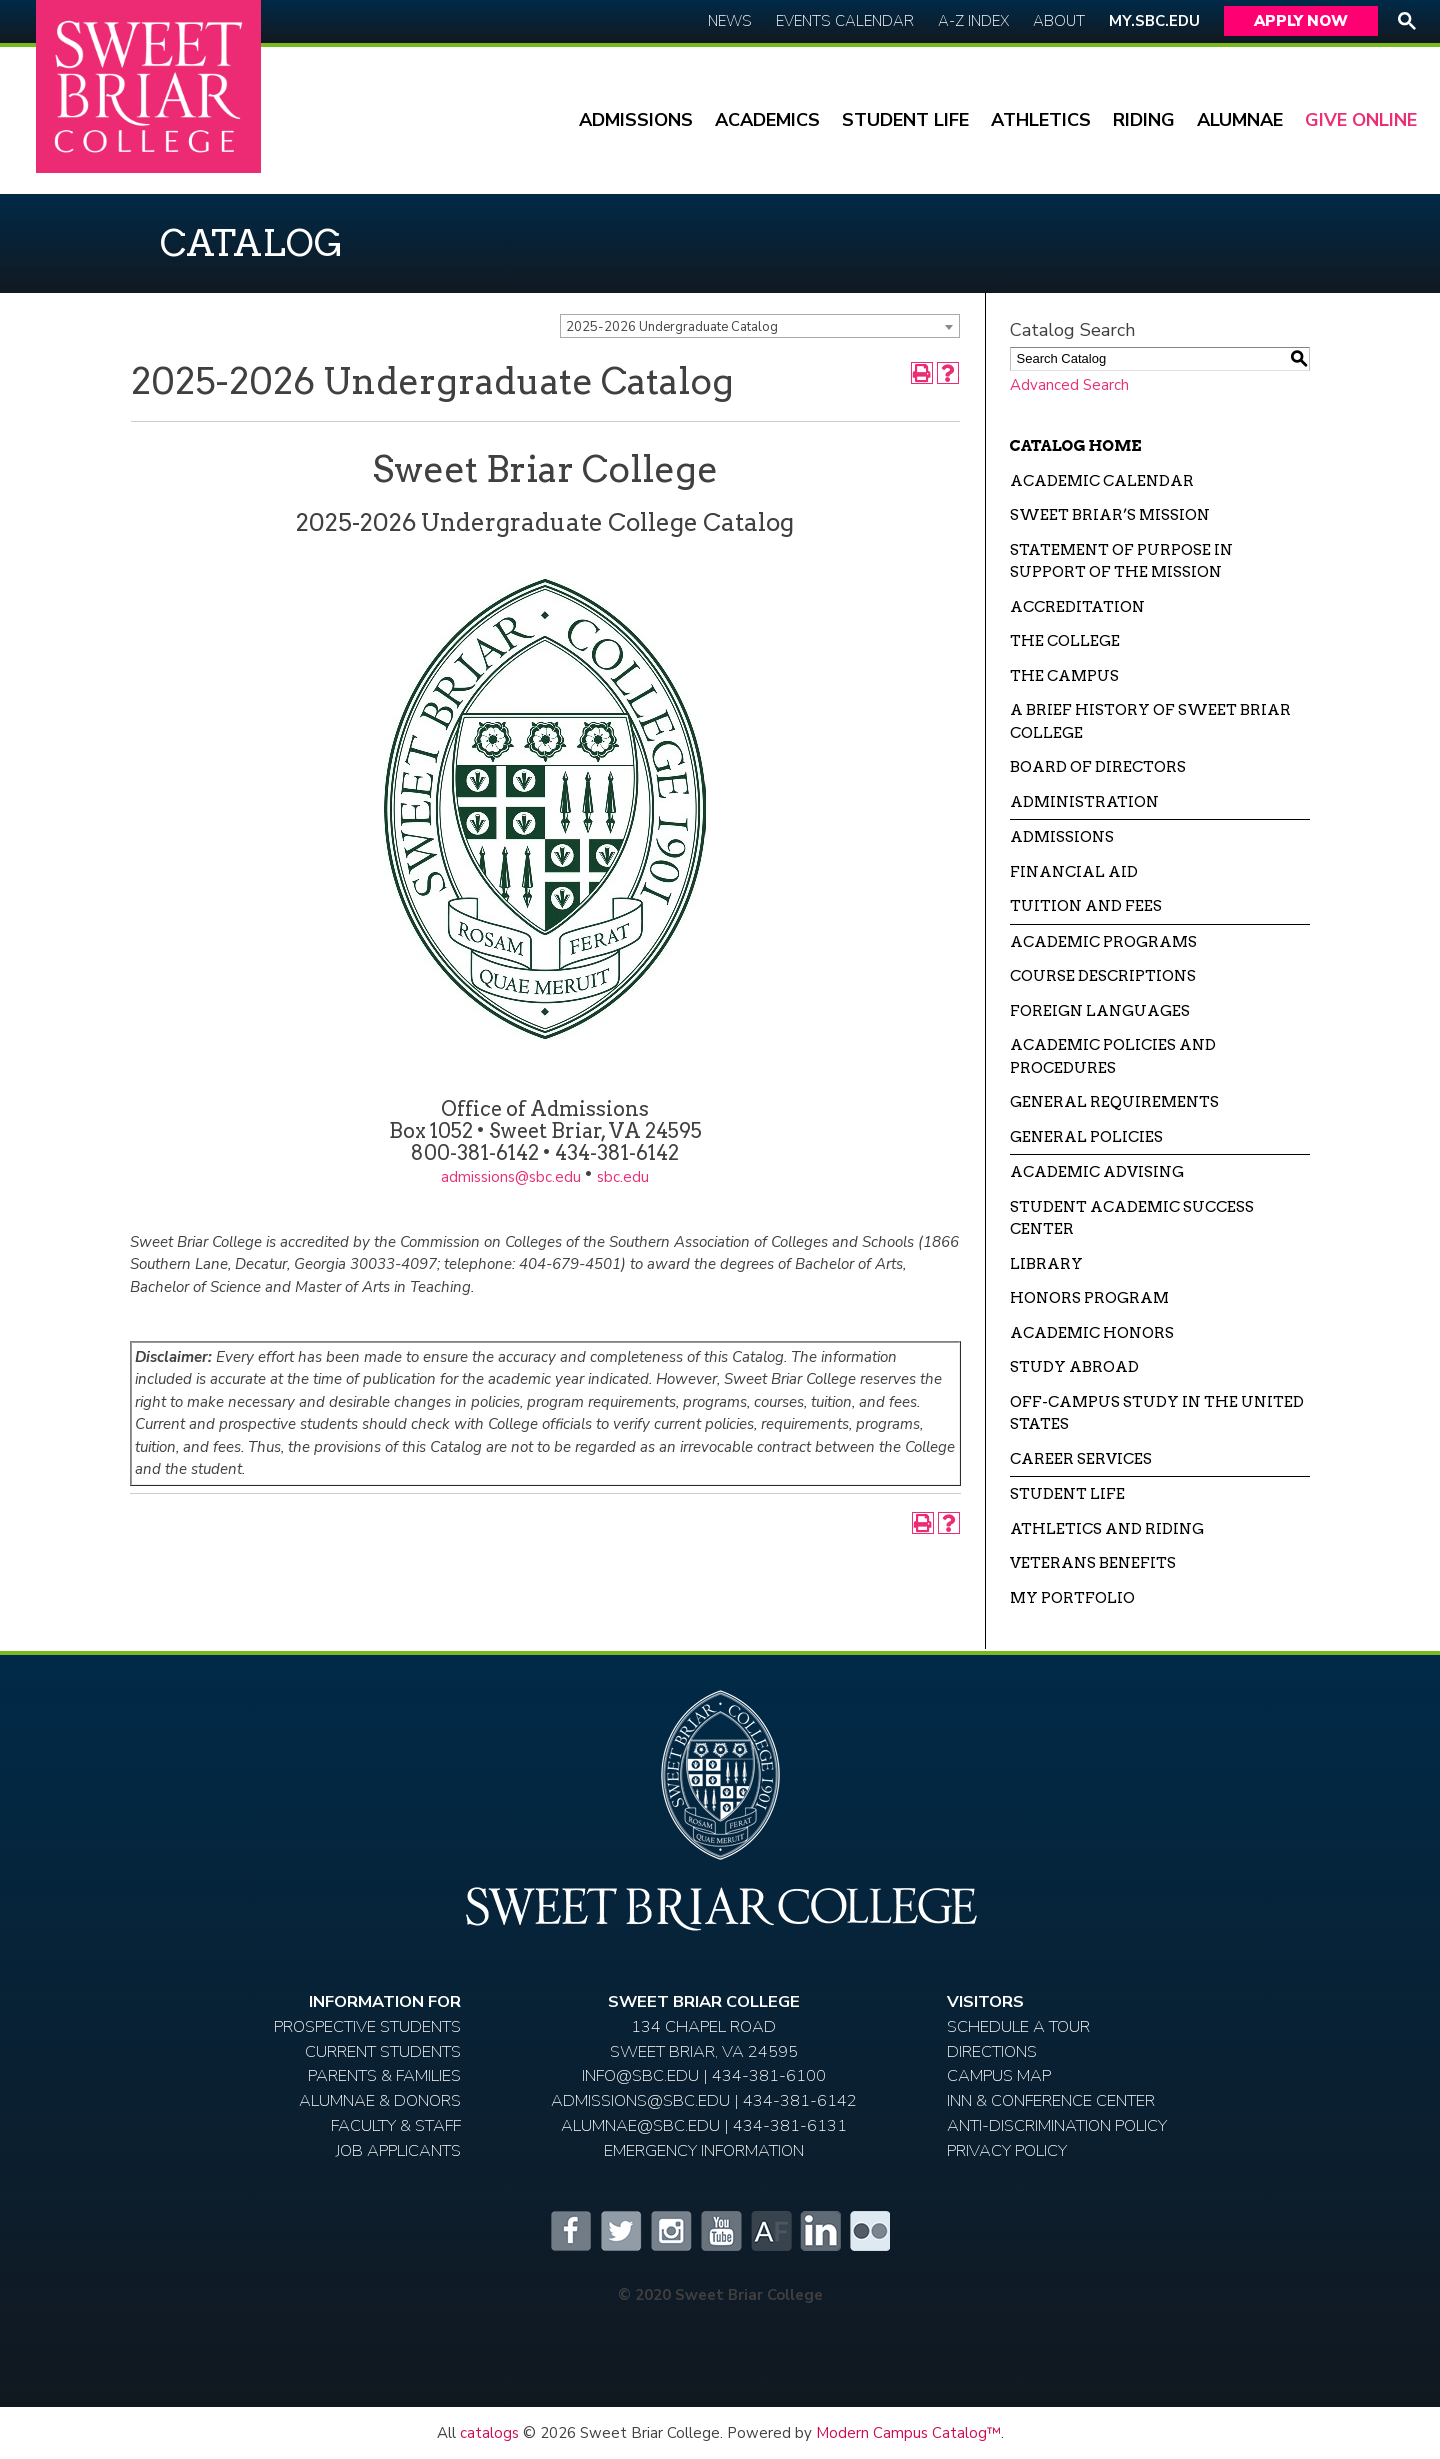  I want to click on Alumnae & Donors, so click(380, 2100).